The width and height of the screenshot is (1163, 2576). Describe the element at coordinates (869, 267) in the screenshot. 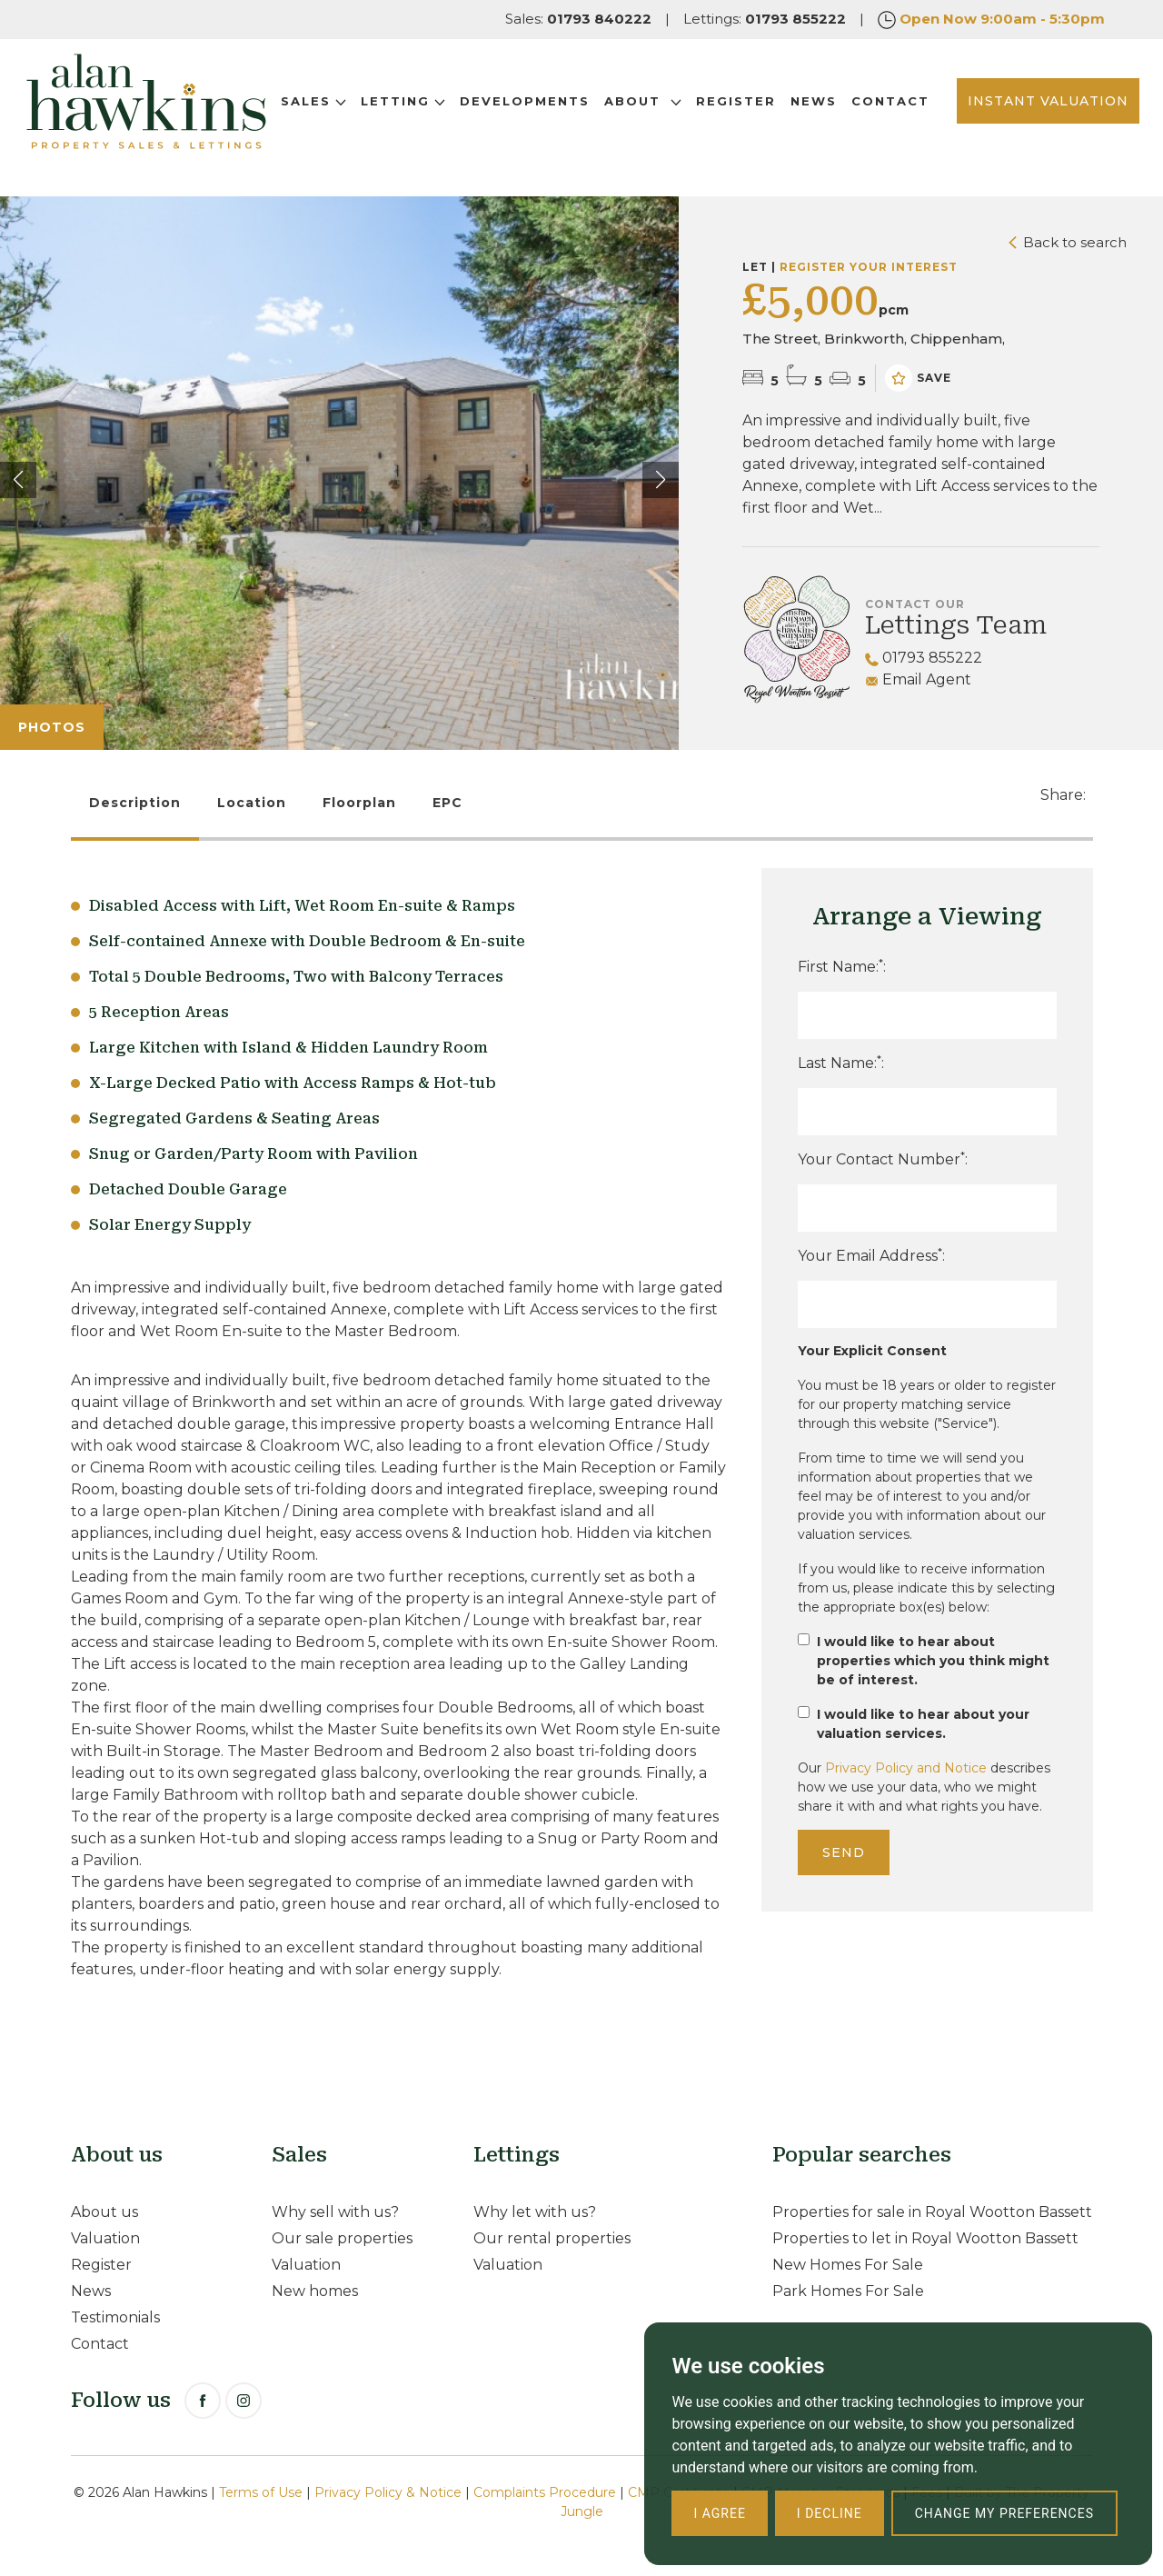

I see `Register your interest` at that location.